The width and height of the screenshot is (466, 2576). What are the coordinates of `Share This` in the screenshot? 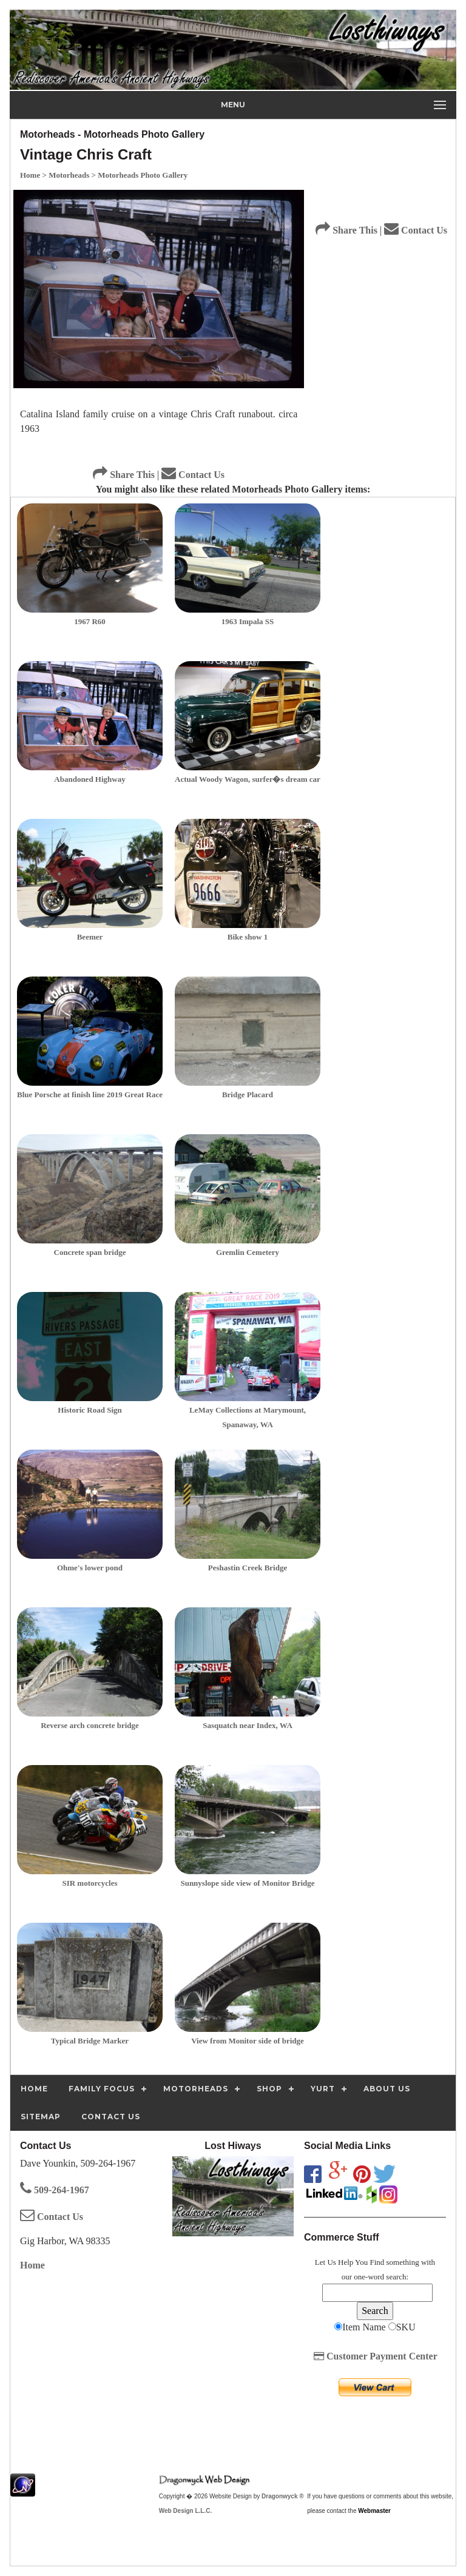 It's located at (124, 474).